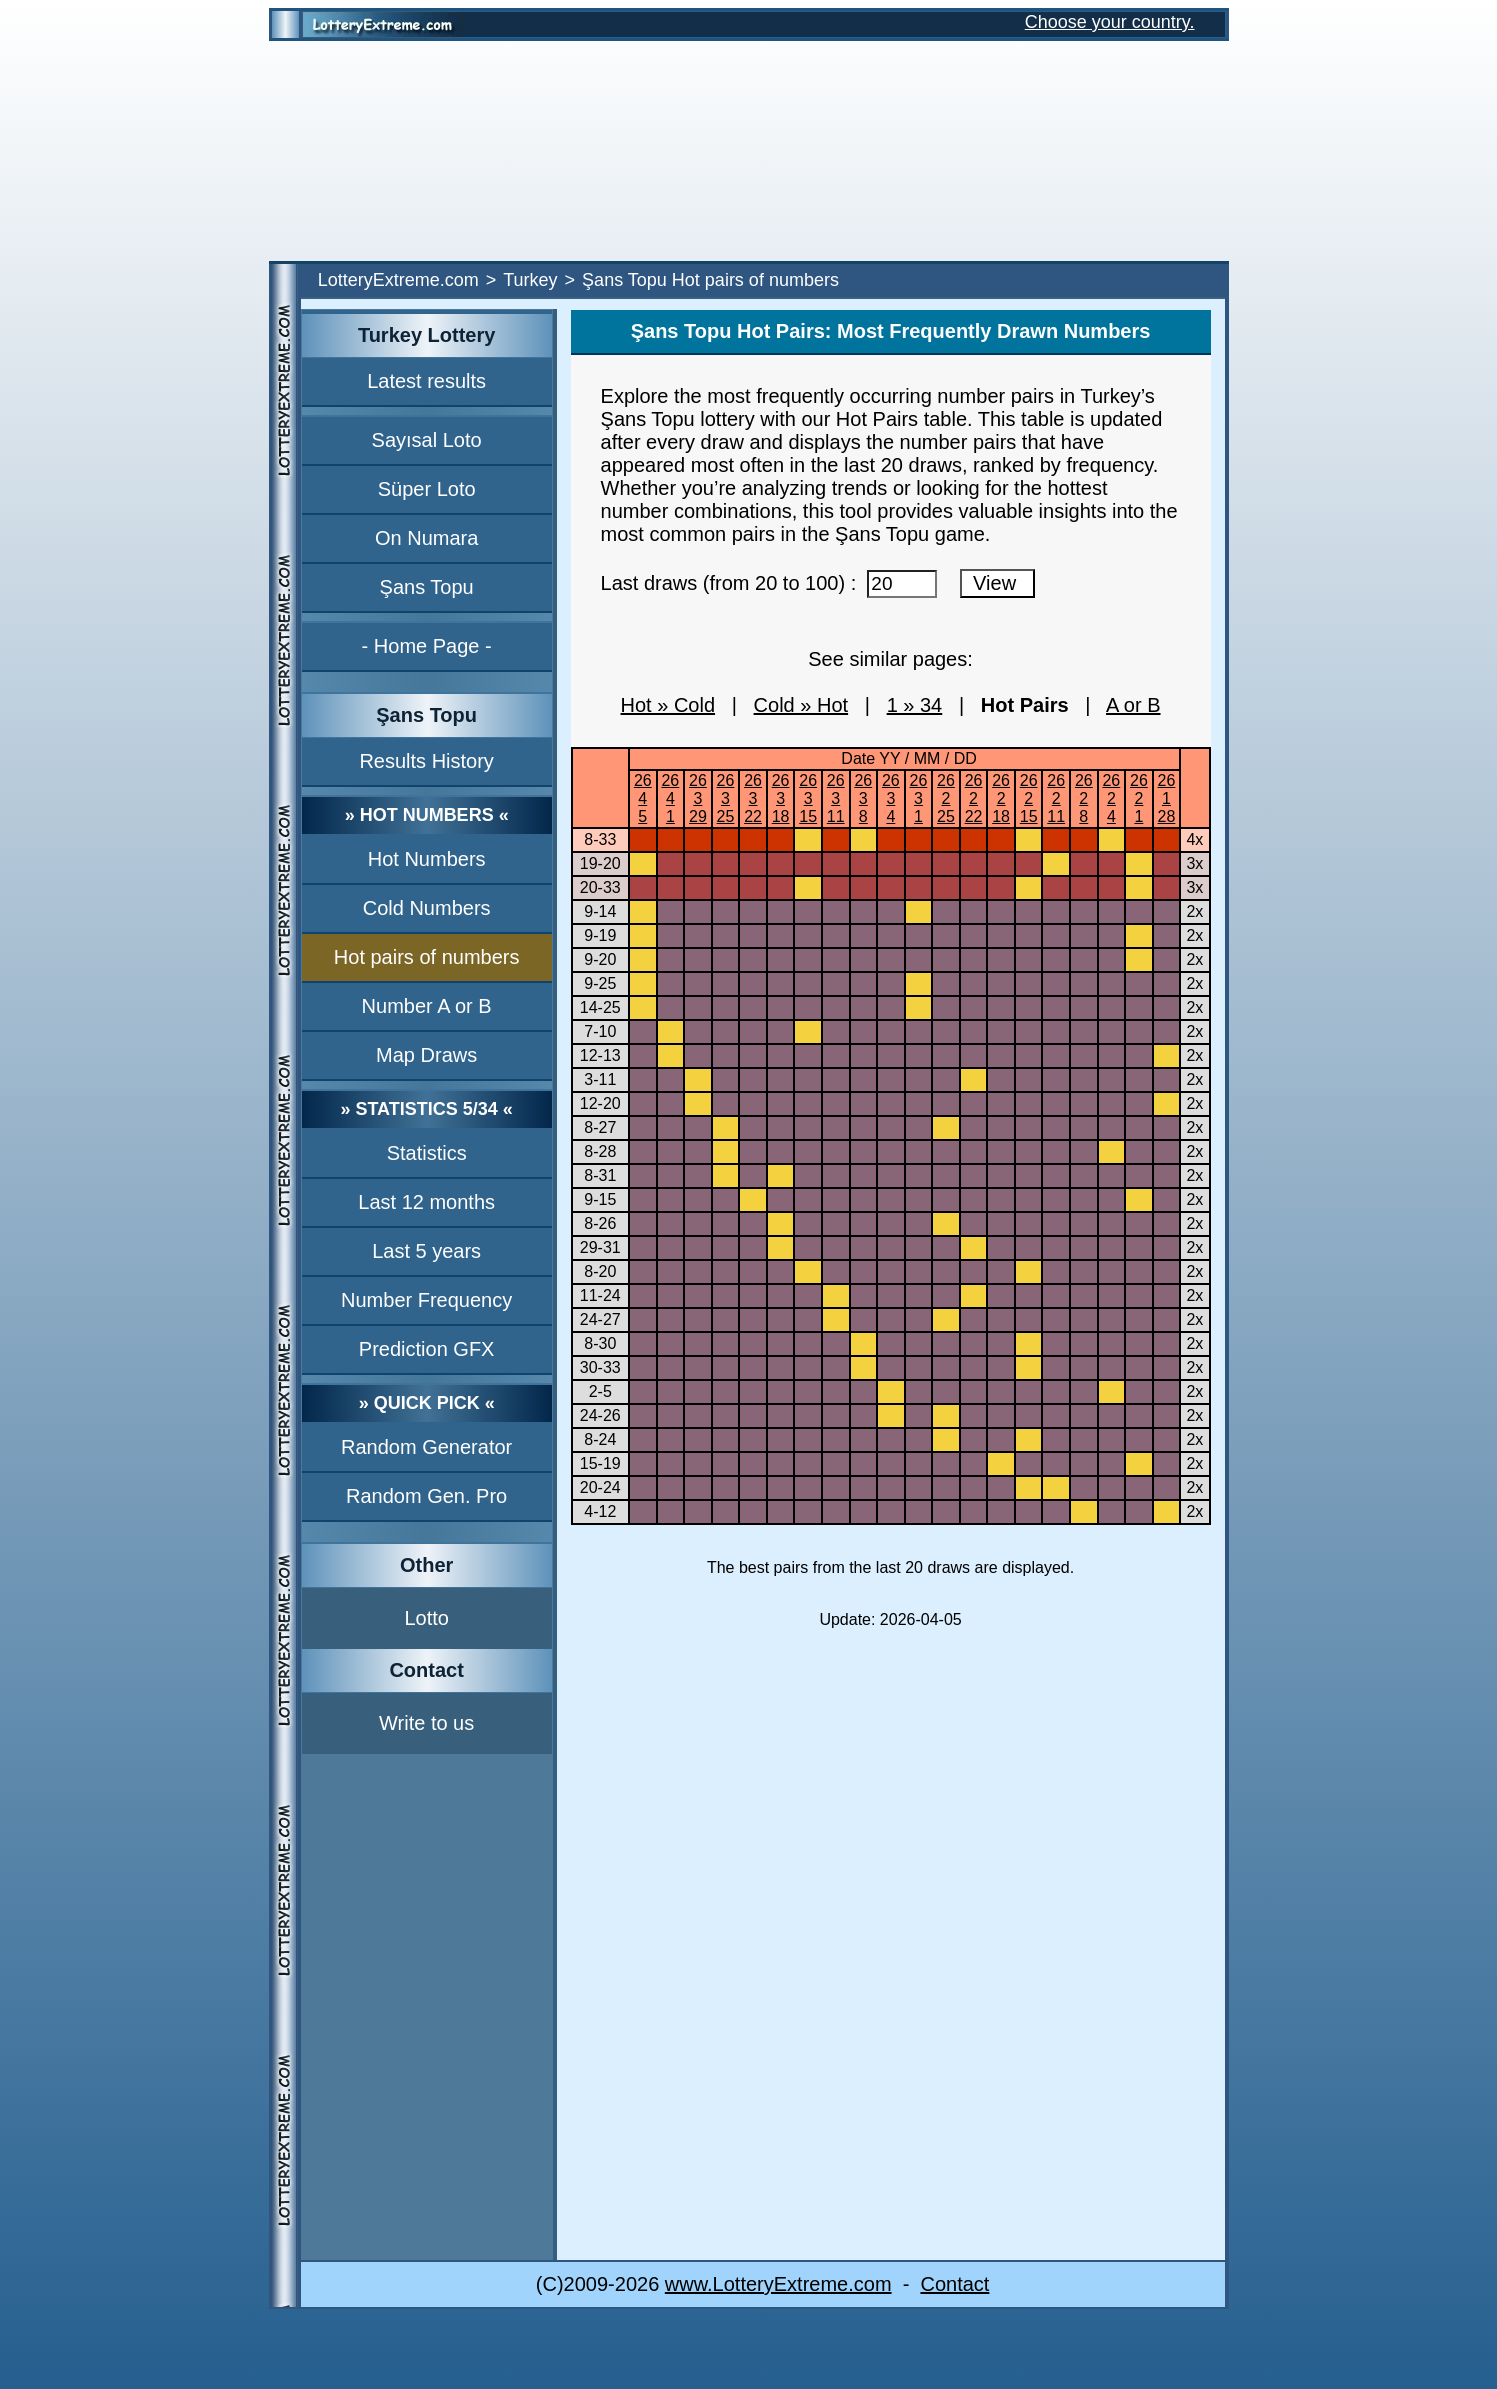 The height and width of the screenshot is (2389, 1497). I want to click on Write to us, so click(426, 1723).